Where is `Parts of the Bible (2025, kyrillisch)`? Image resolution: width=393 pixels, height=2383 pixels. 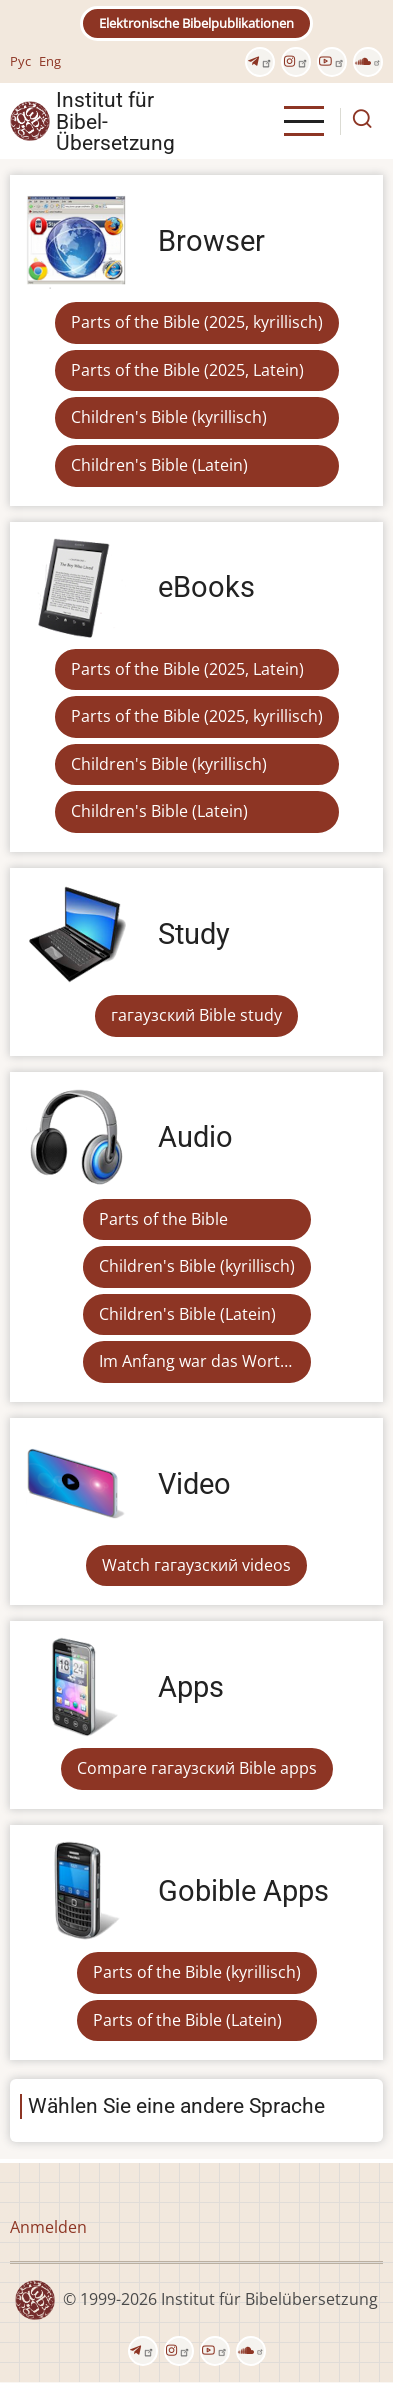 Parts of the Bible (2025, kyrillisch) is located at coordinates (197, 322).